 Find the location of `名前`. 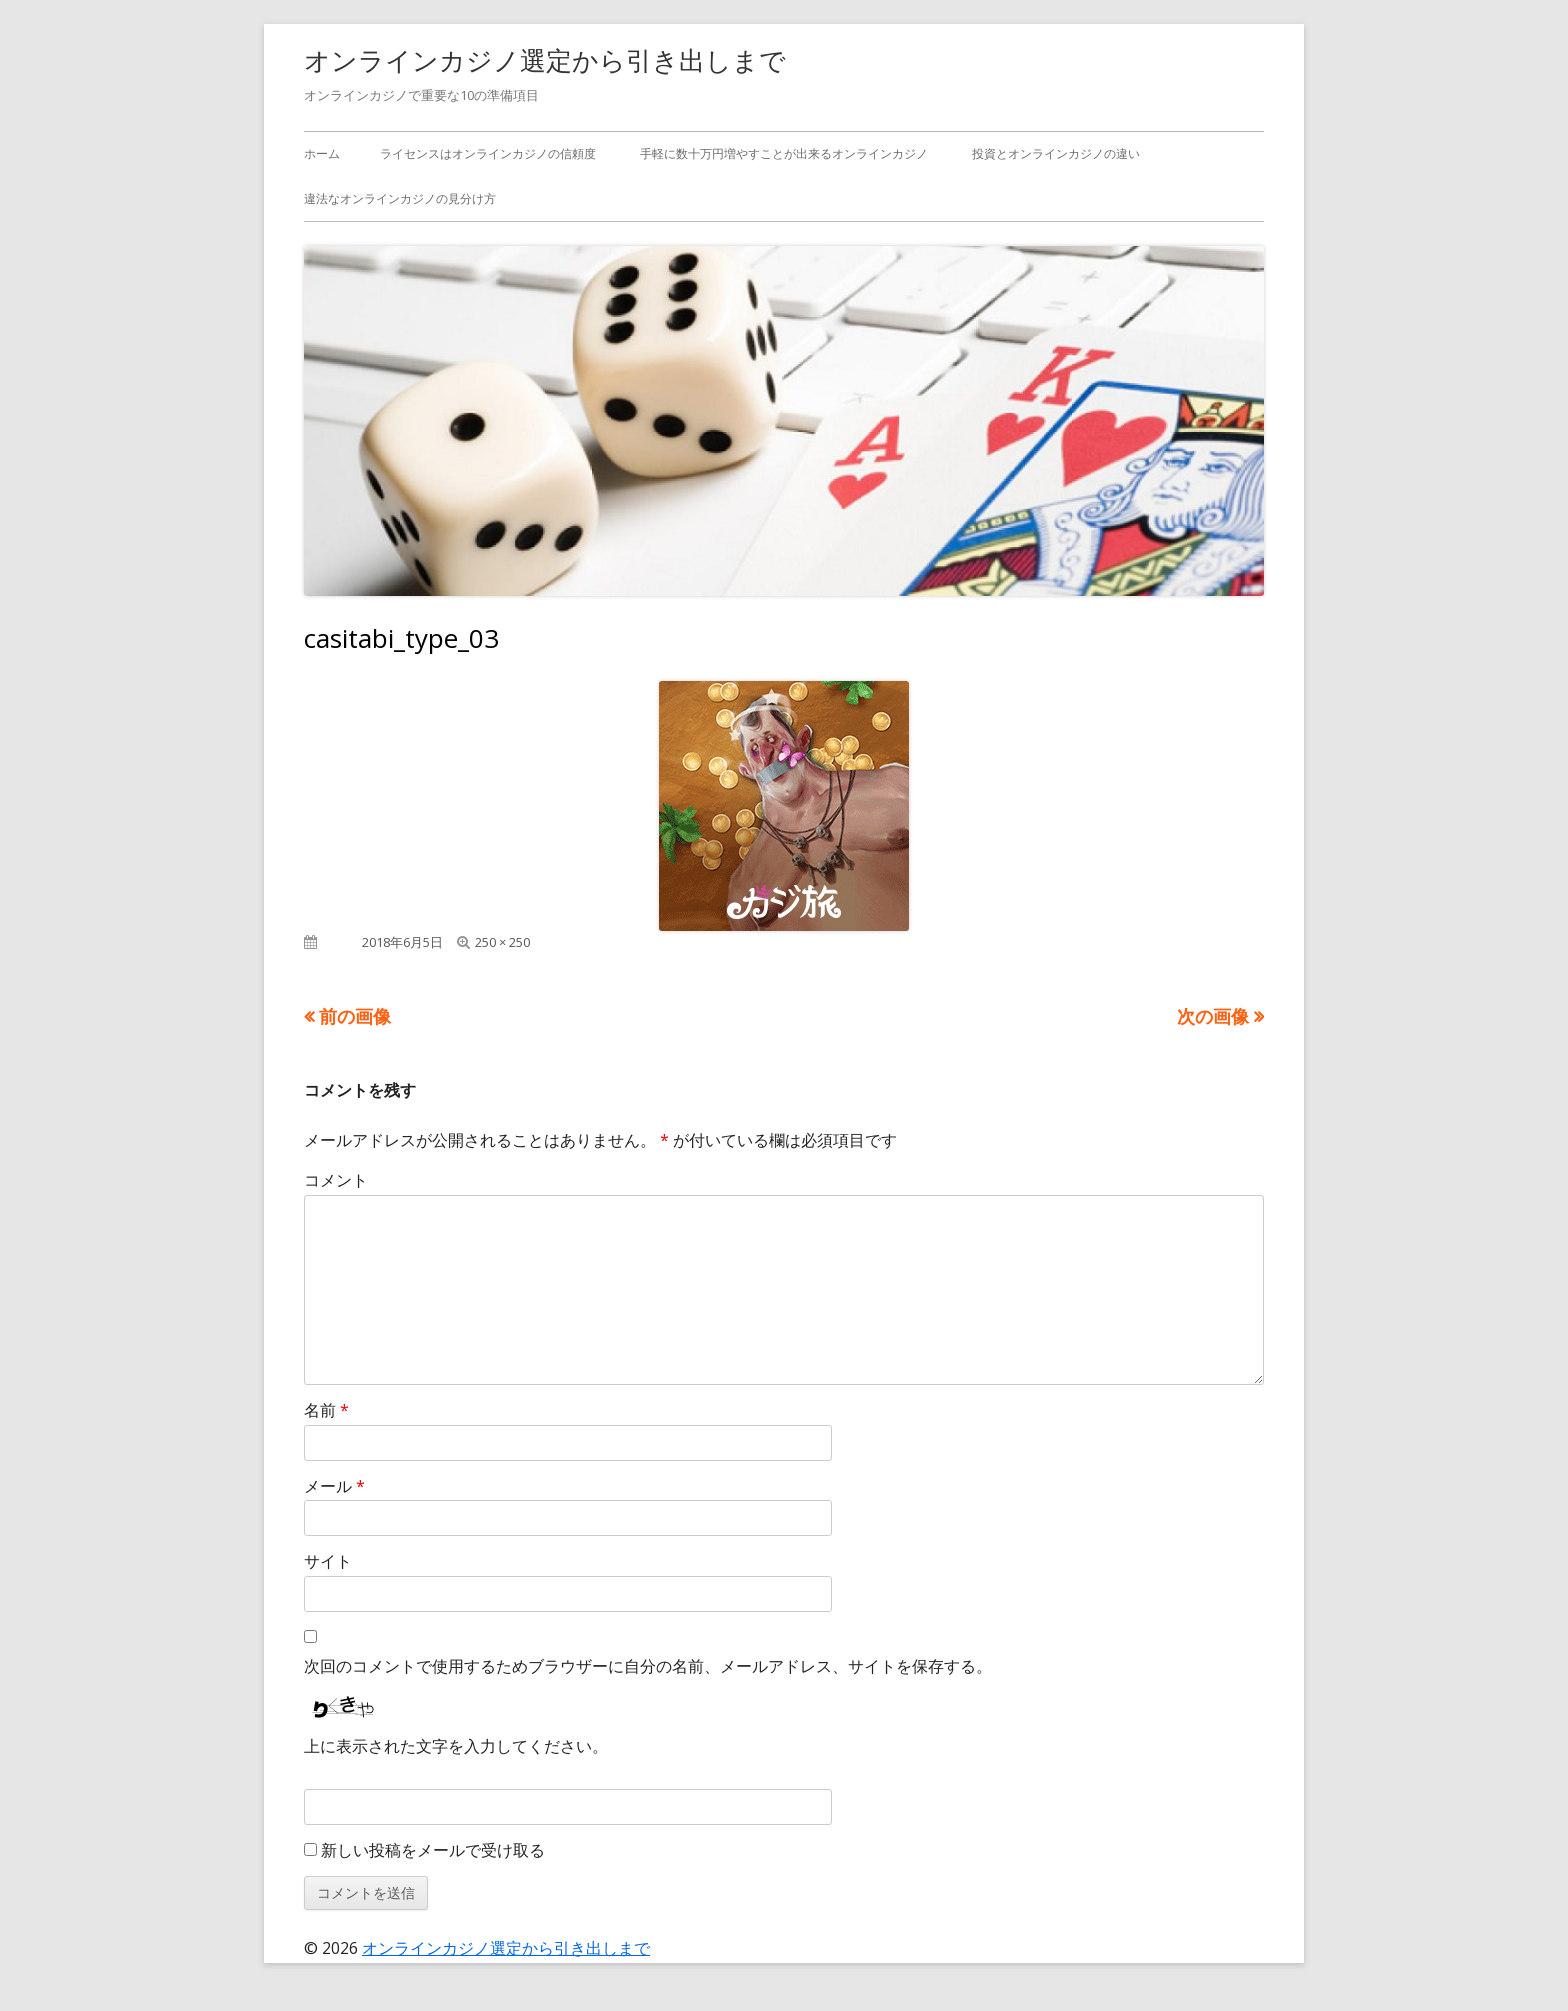

名前 is located at coordinates (326, 1410).